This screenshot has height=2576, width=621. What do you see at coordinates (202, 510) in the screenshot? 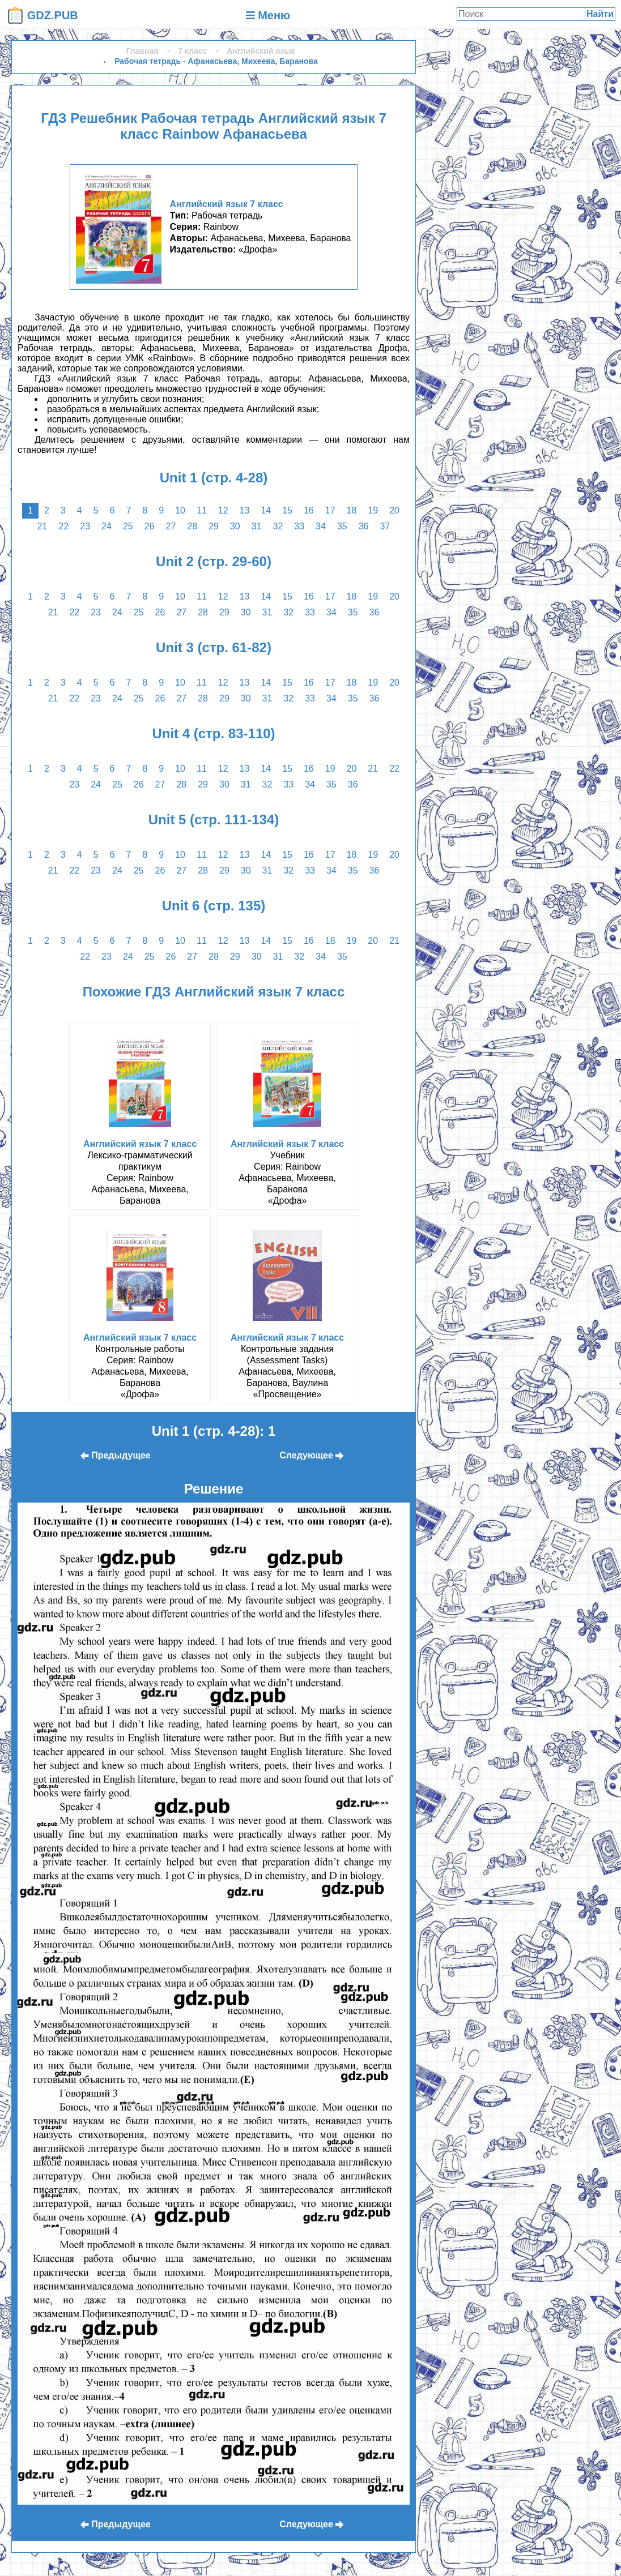
I see `11` at bounding box center [202, 510].